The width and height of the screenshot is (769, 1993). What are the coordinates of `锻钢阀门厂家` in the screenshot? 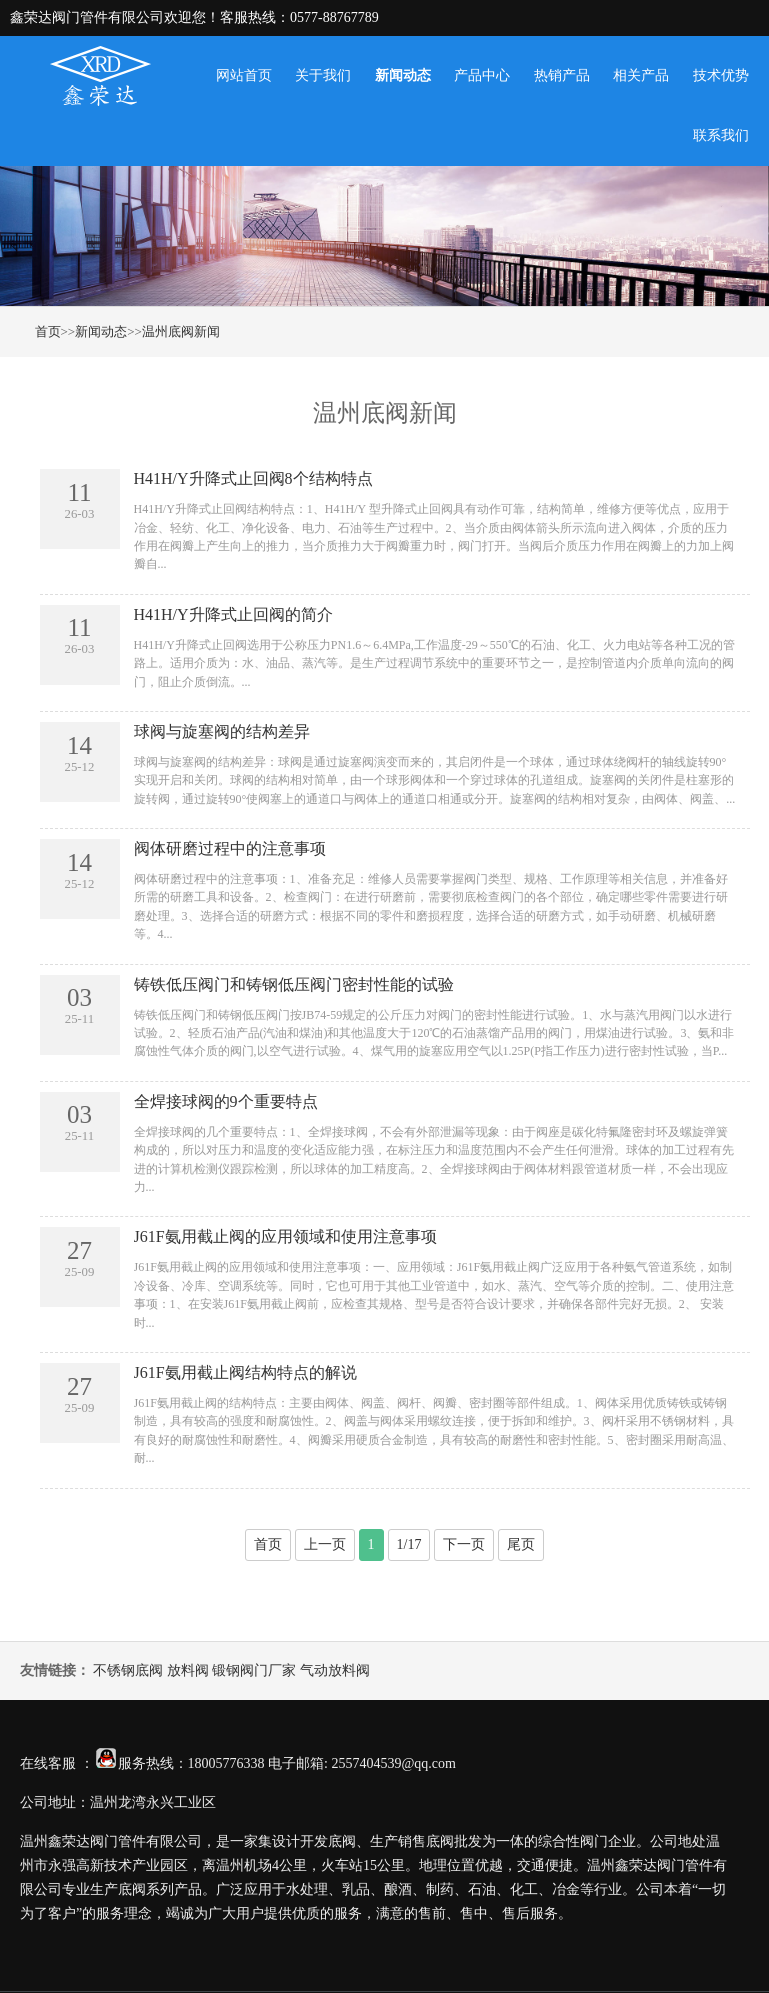 It's located at (254, 1670).